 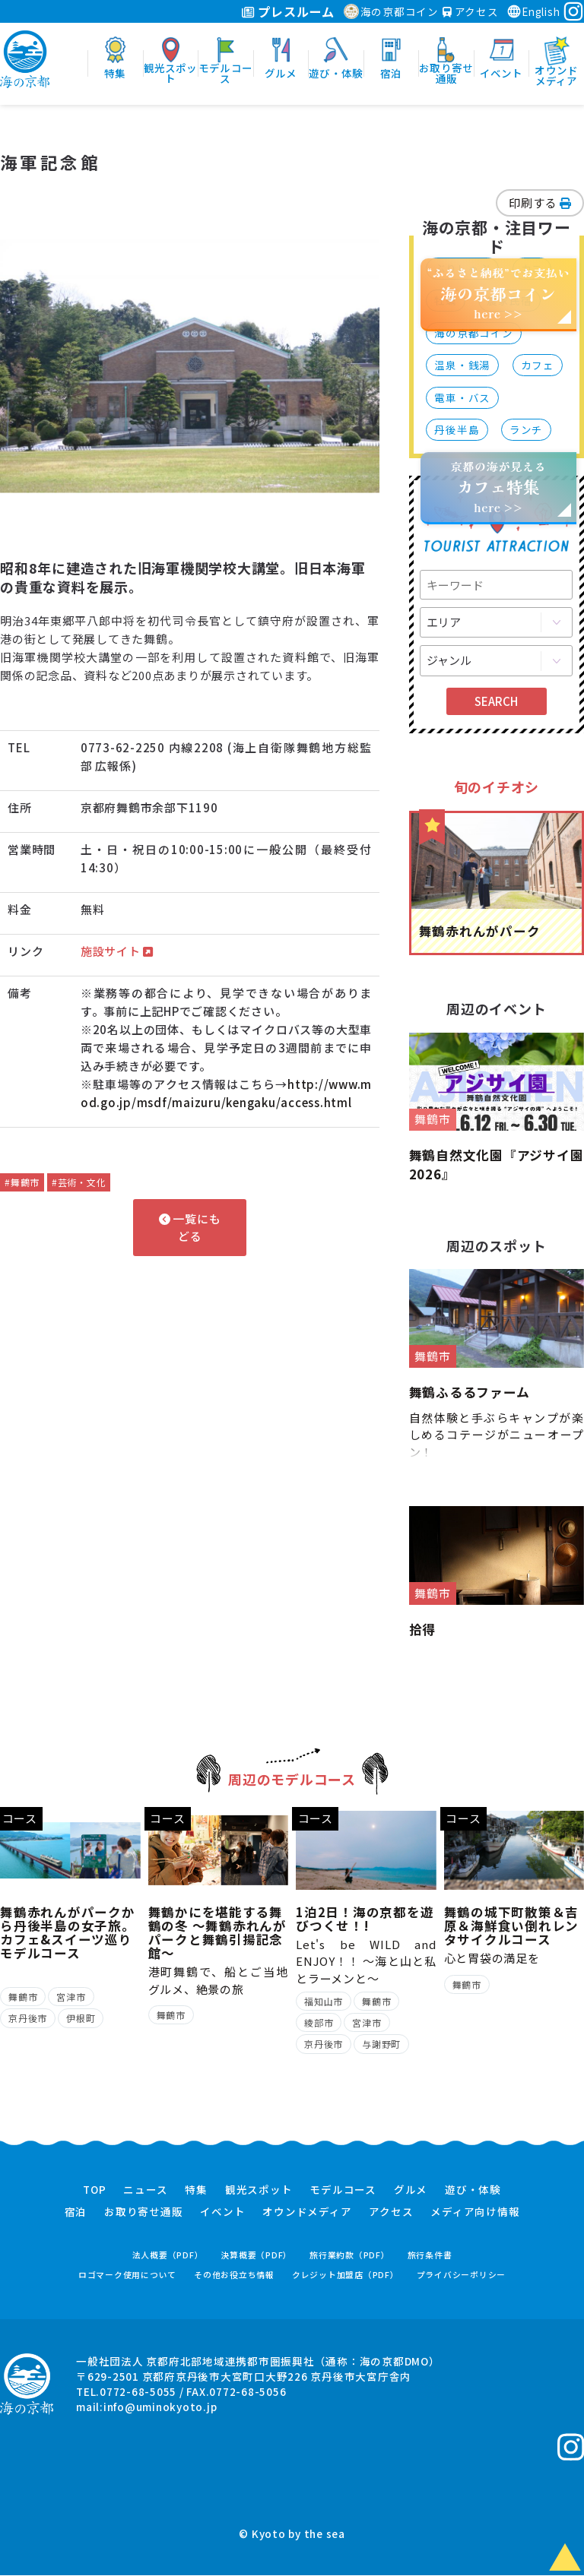 I want to click on お取り寄せ通販, so click(x=143, y=2212).